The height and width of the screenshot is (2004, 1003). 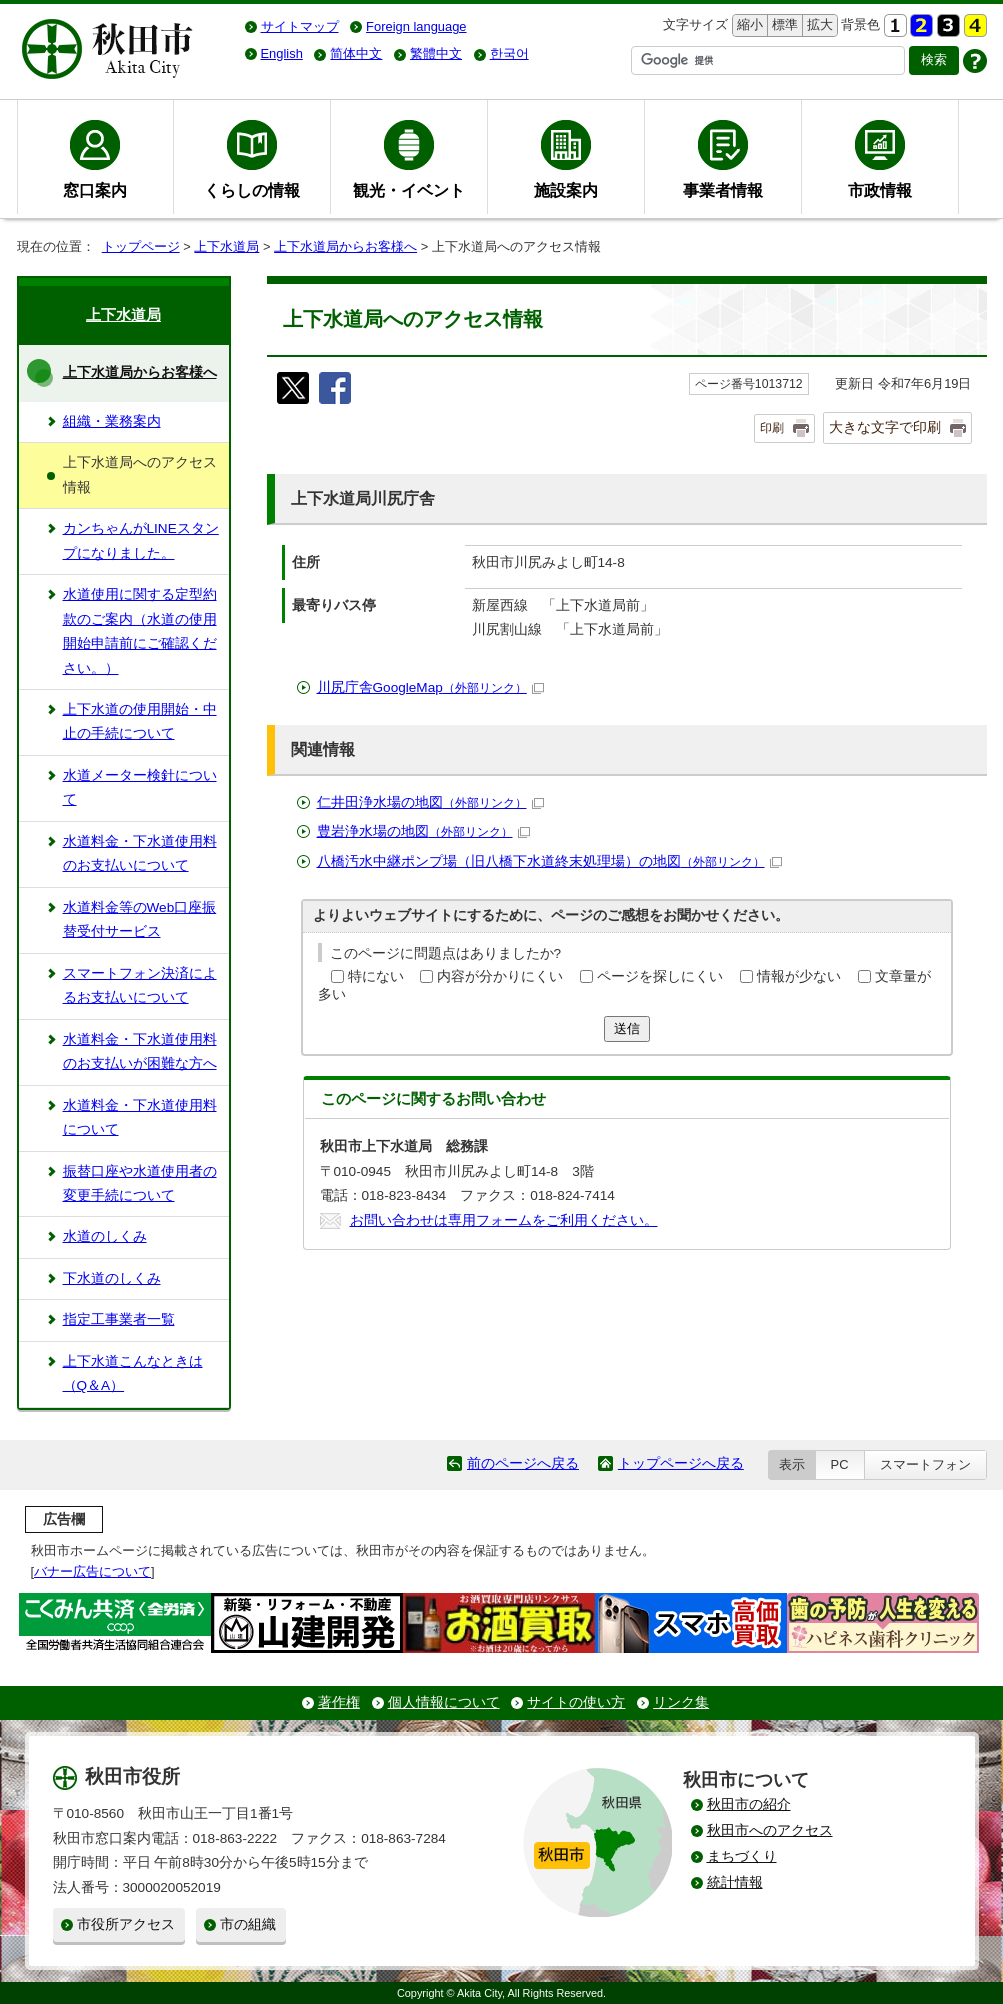 What do you see at coordinates (566, 190) in the screenshot?
I see `施設案内` at bounding box center [566, 190].